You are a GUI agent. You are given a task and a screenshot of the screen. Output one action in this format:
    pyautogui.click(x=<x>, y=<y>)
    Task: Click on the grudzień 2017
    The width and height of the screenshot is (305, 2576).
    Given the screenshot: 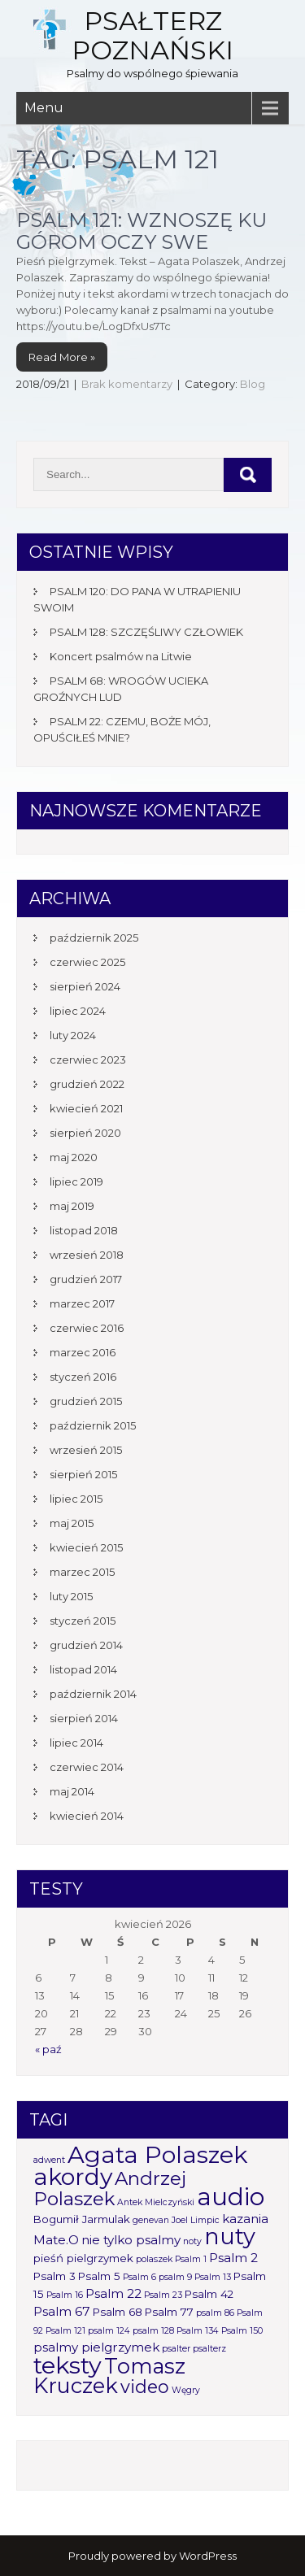 What is the action you would take?
    pyautogui.click(x=86, y=1279)
    